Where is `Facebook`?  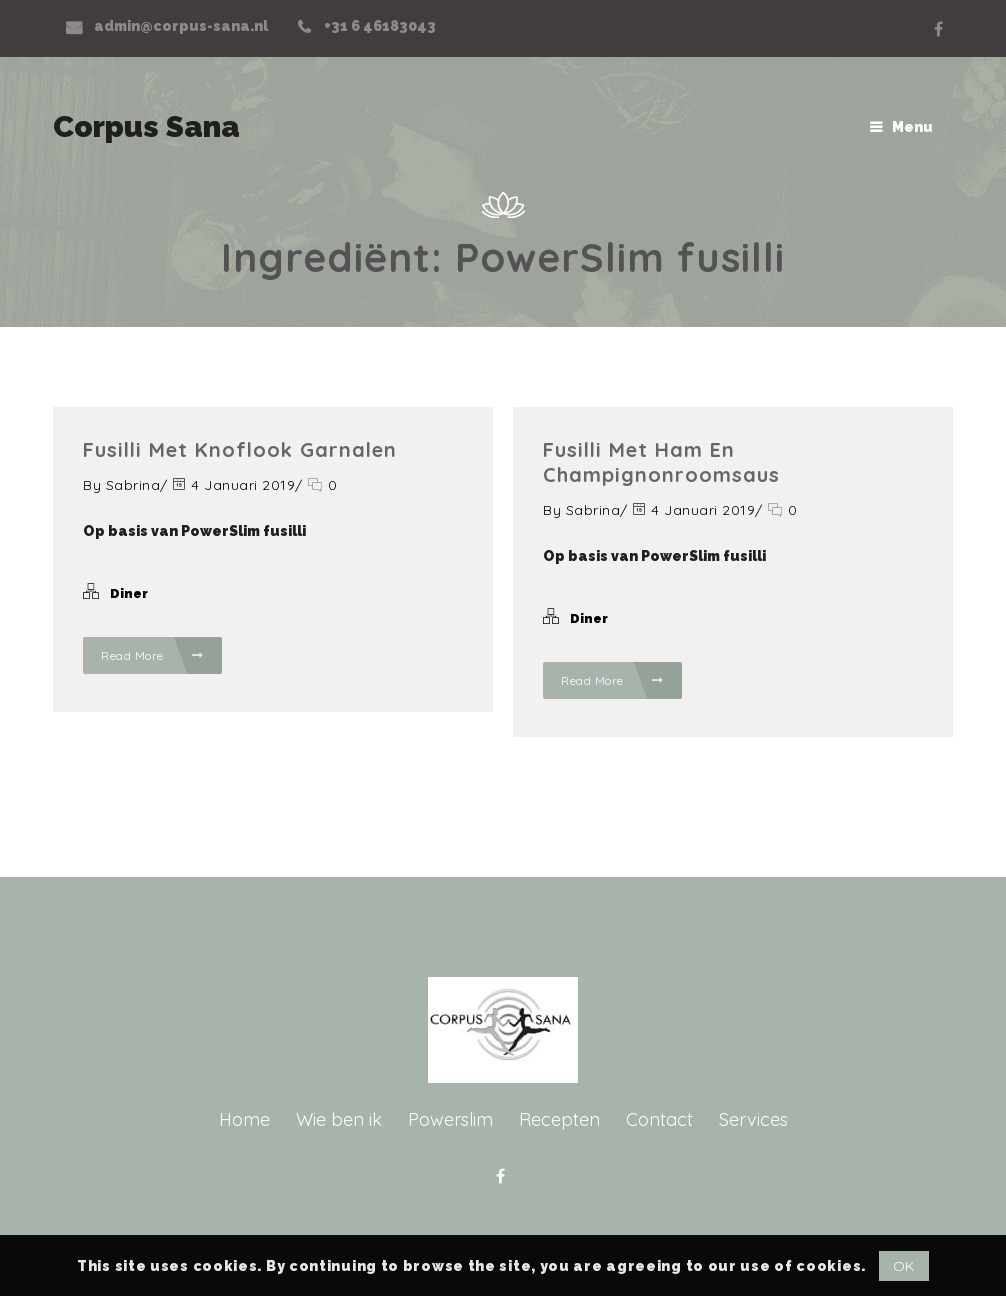
Facebook is located at coordinates (938, 29).